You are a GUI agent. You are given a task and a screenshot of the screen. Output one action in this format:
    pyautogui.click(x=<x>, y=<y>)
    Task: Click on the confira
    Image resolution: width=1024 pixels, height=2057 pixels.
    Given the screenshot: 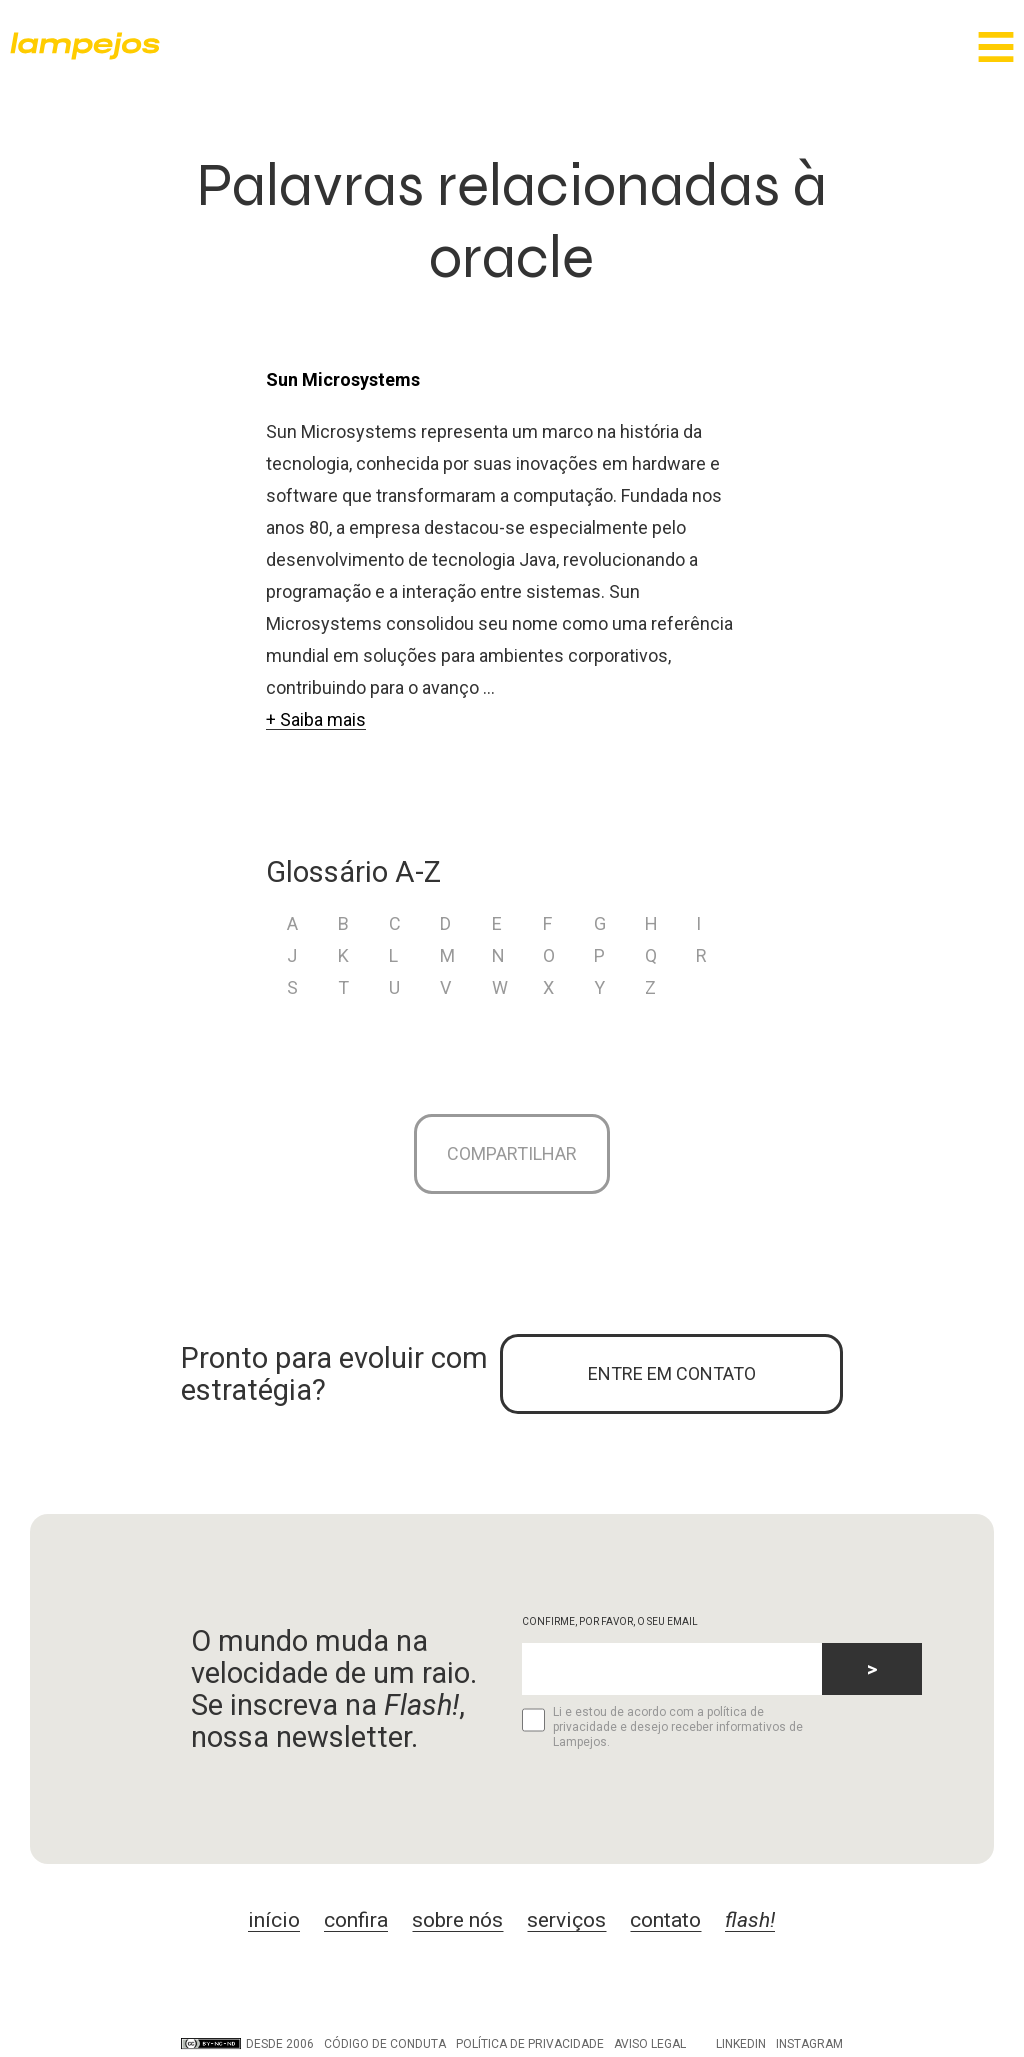 What is the action you would take?
    pyautogui.click(x=356, y=1920)
    